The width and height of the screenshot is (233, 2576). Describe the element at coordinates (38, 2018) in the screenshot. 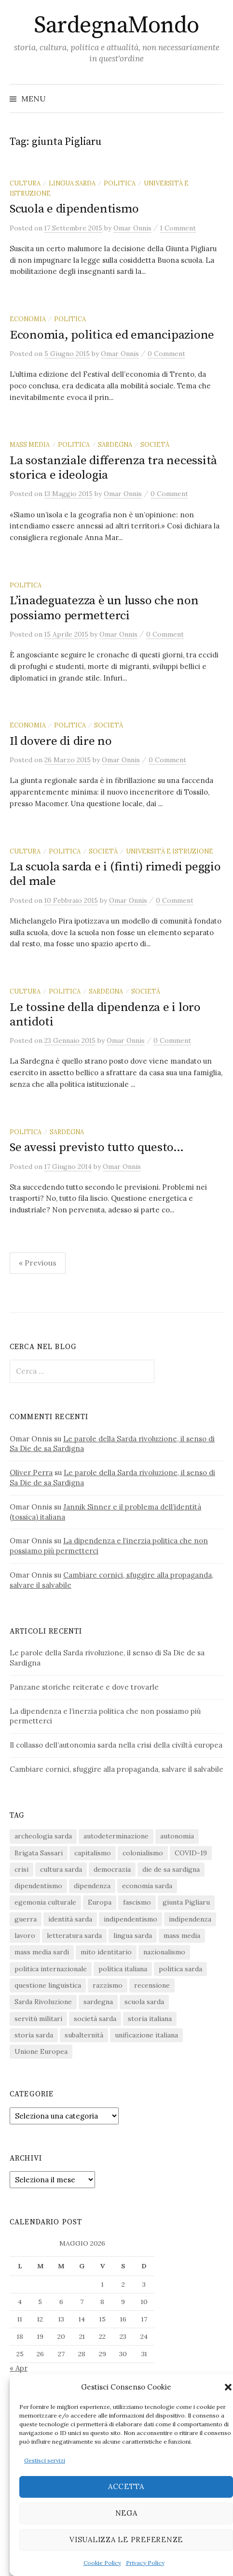

I see `servitù militari [servitù militari (21 elementi)]` at that location.